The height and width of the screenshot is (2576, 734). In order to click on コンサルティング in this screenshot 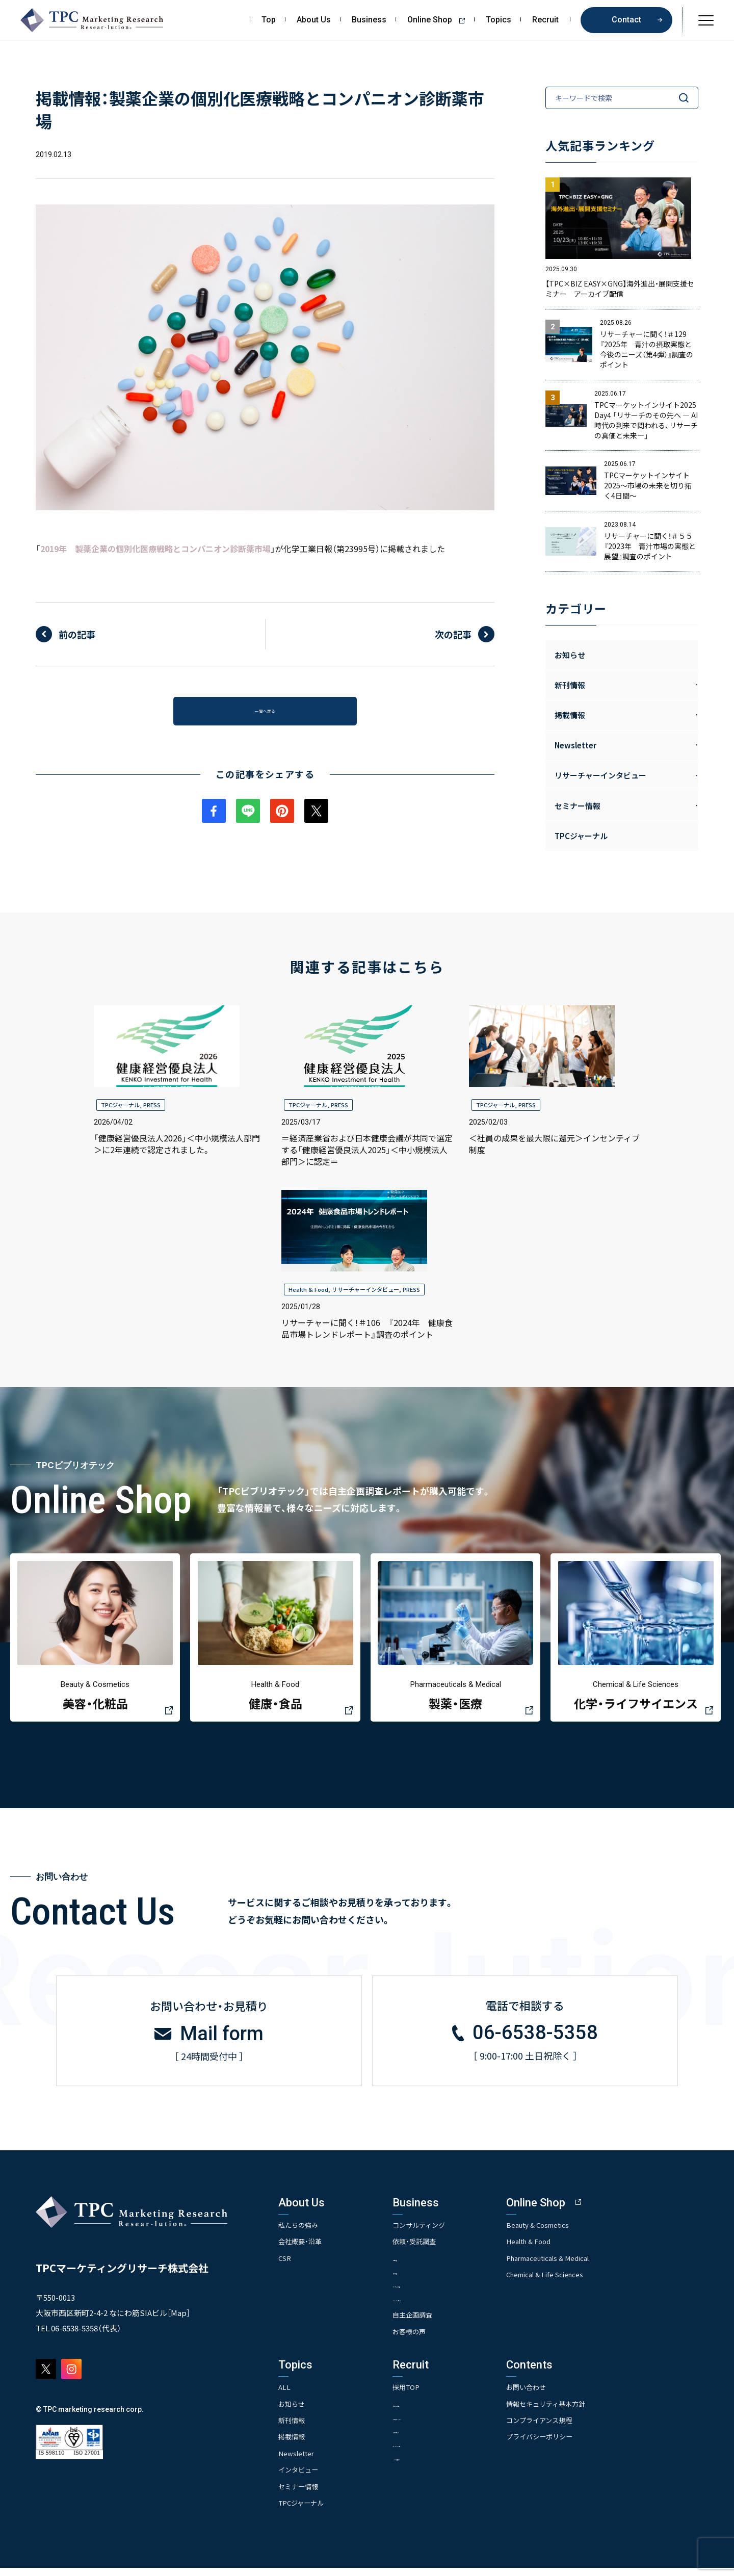, I will do `click(435, 2231)`.